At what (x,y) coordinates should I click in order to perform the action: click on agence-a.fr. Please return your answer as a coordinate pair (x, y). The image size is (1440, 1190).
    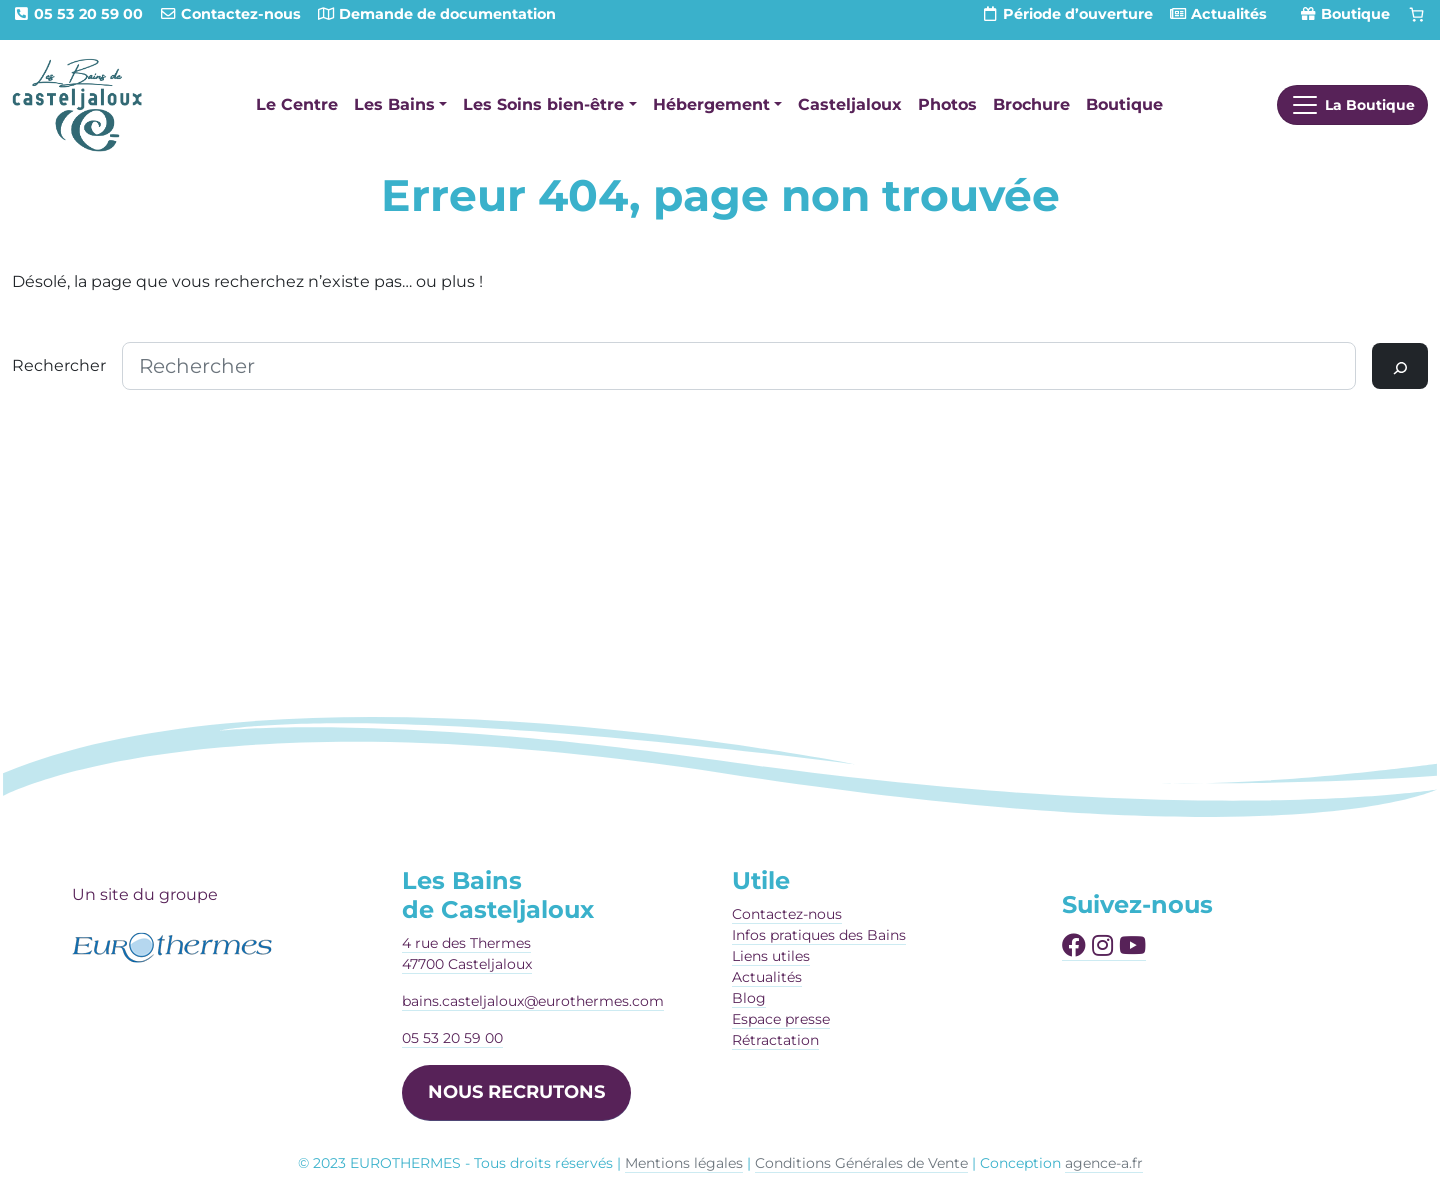
    Looking at the image, I should click on (1104, 1163).